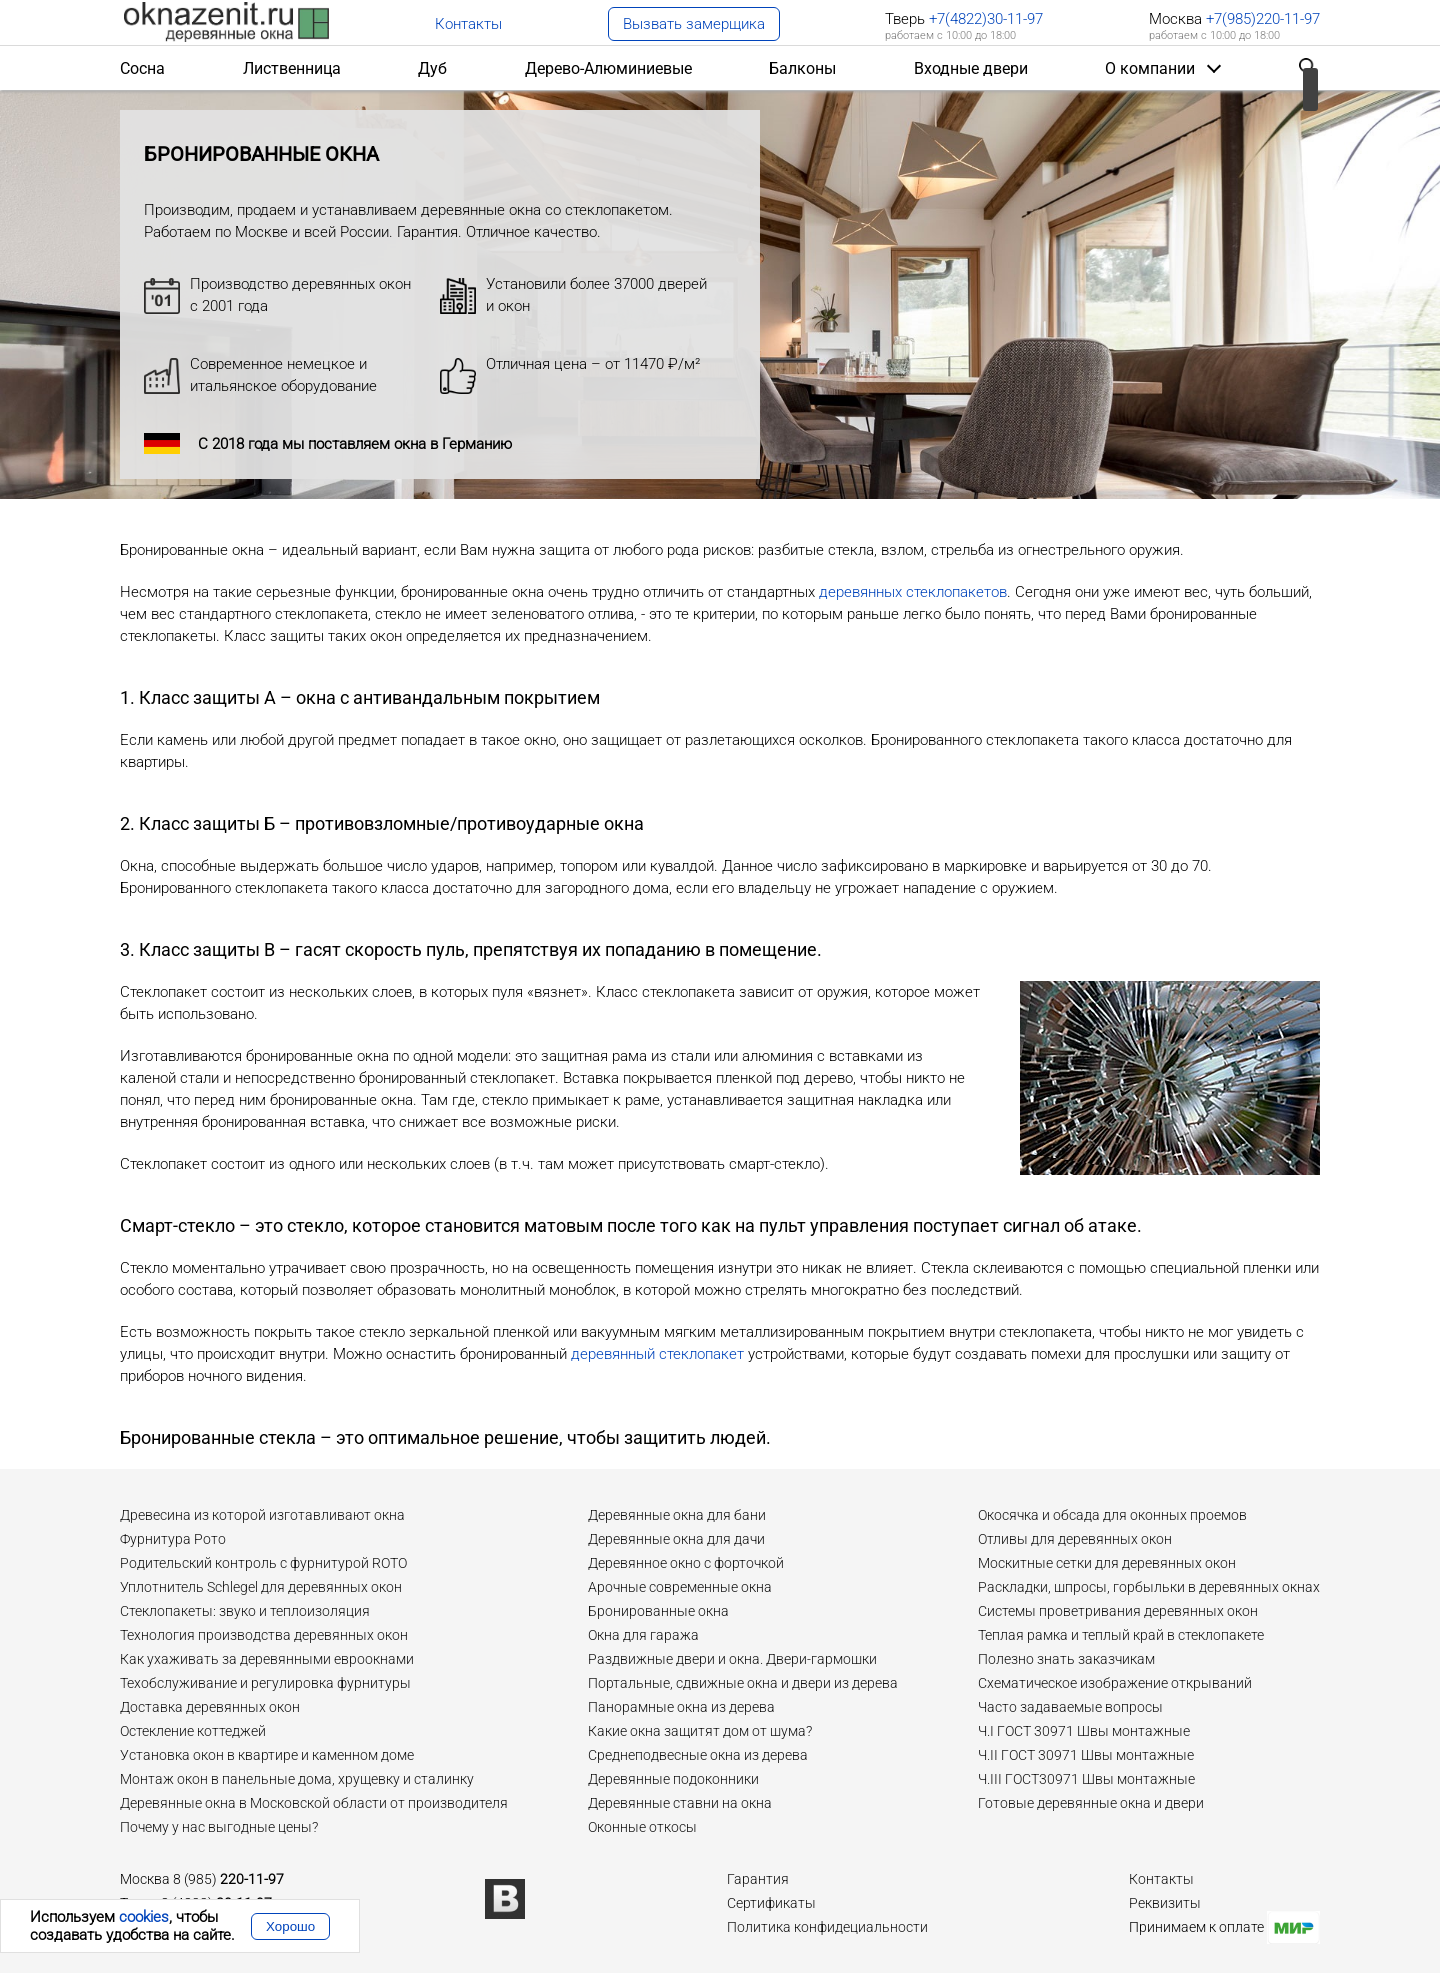 Image resolution: width=1440 pixels, height=1973 pixels. Describe the element at coordinates (219, 1827) in the screenshot. I see `Почему у нас выгодные цены?` at that location.